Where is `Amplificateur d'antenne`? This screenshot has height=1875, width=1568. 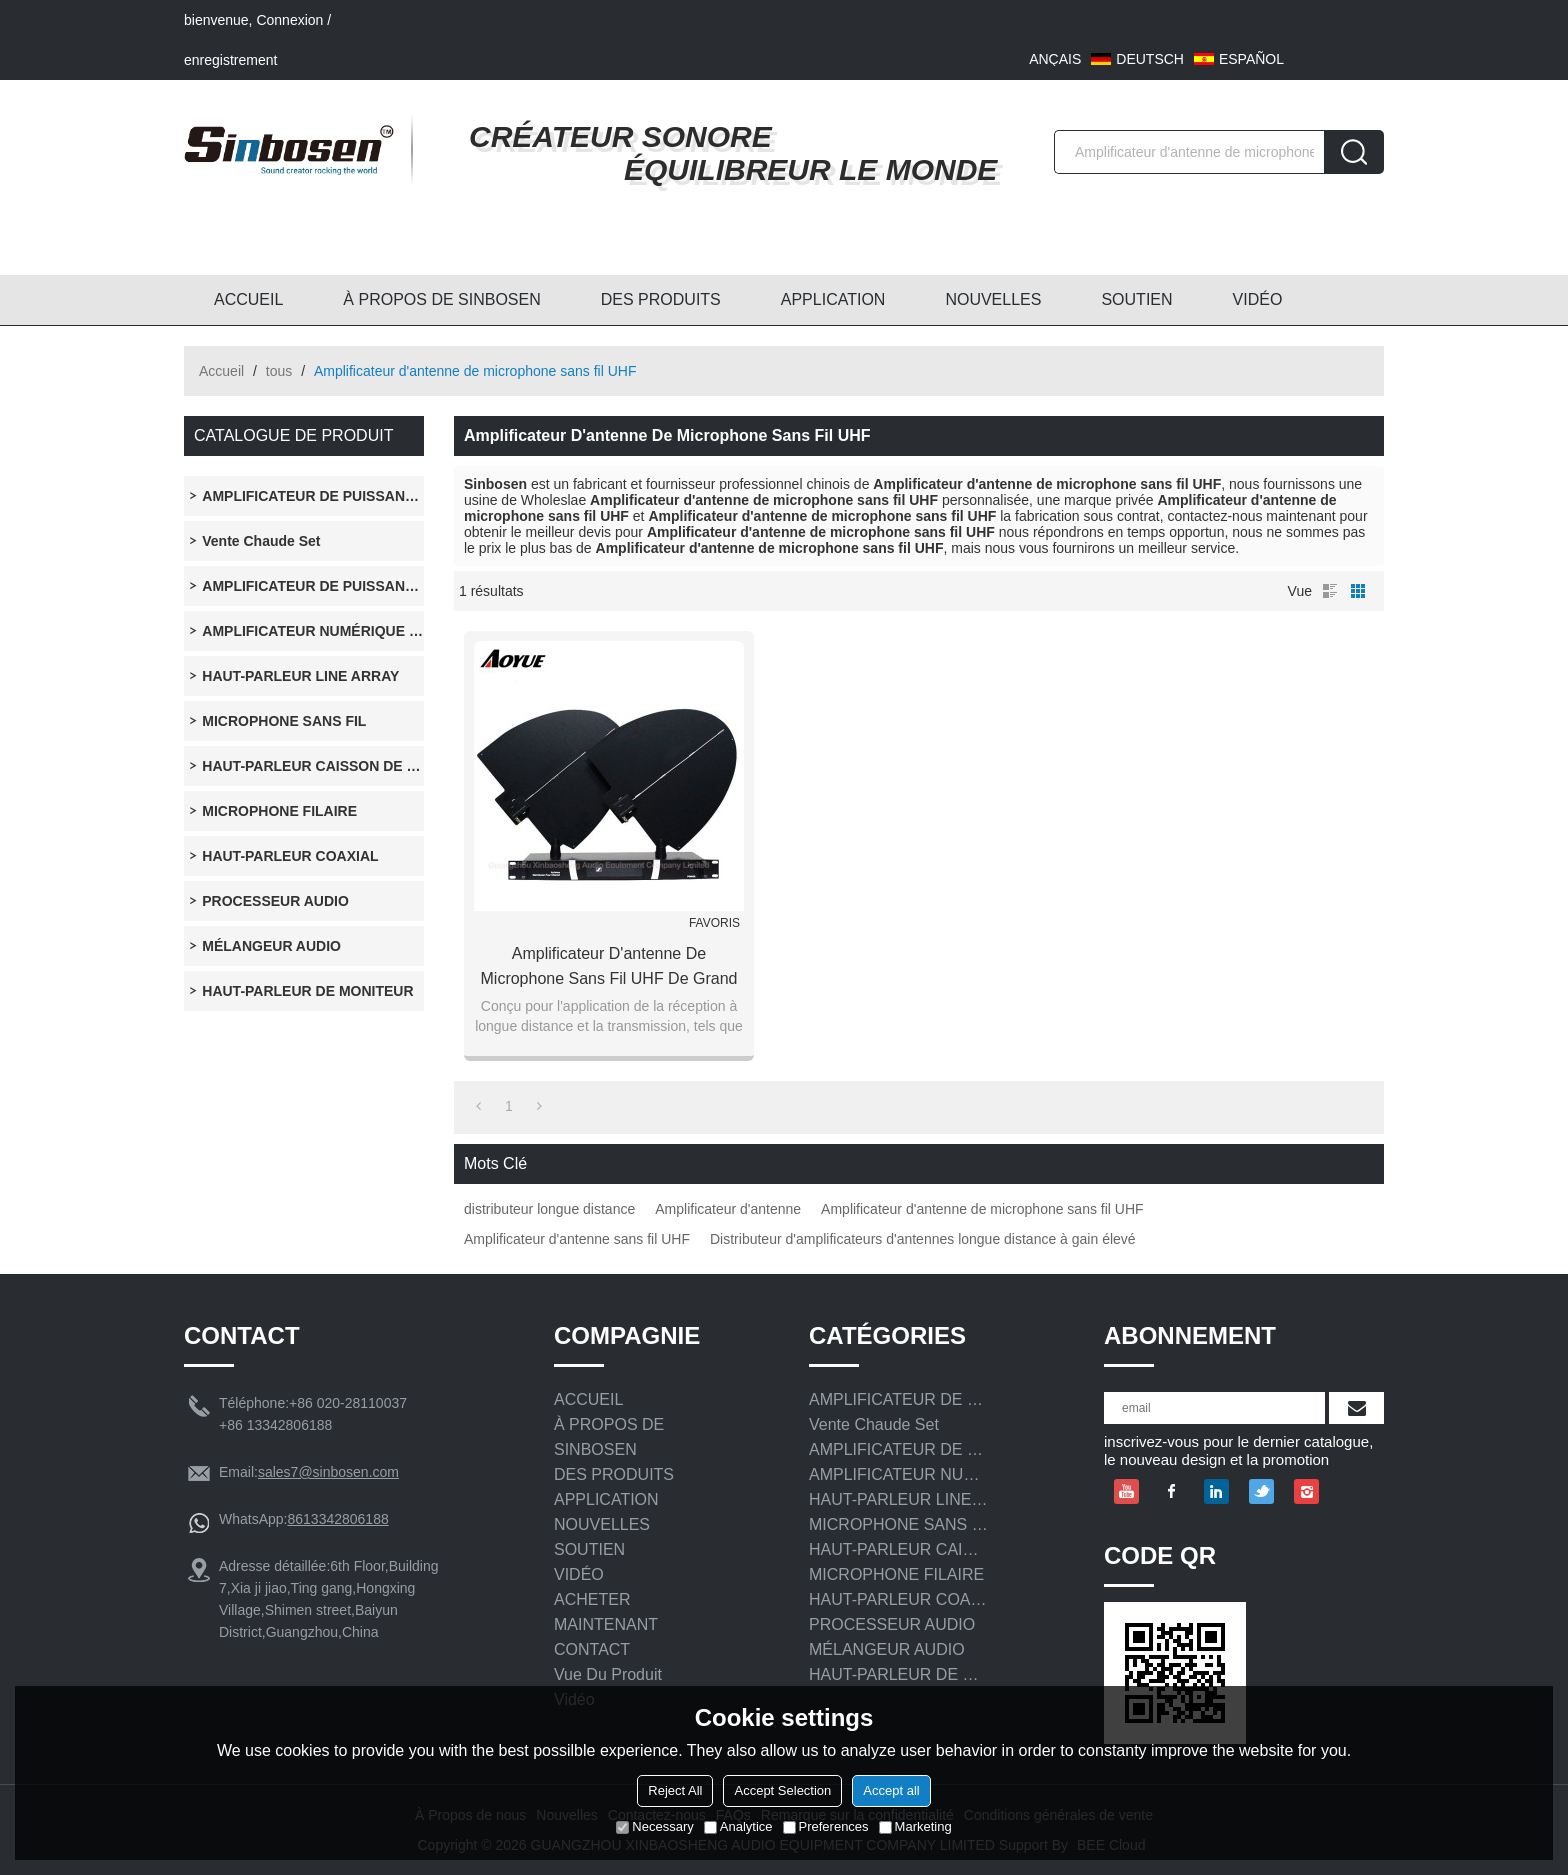 Amplificateur d'antenne is located at coordinates (728, 1209).